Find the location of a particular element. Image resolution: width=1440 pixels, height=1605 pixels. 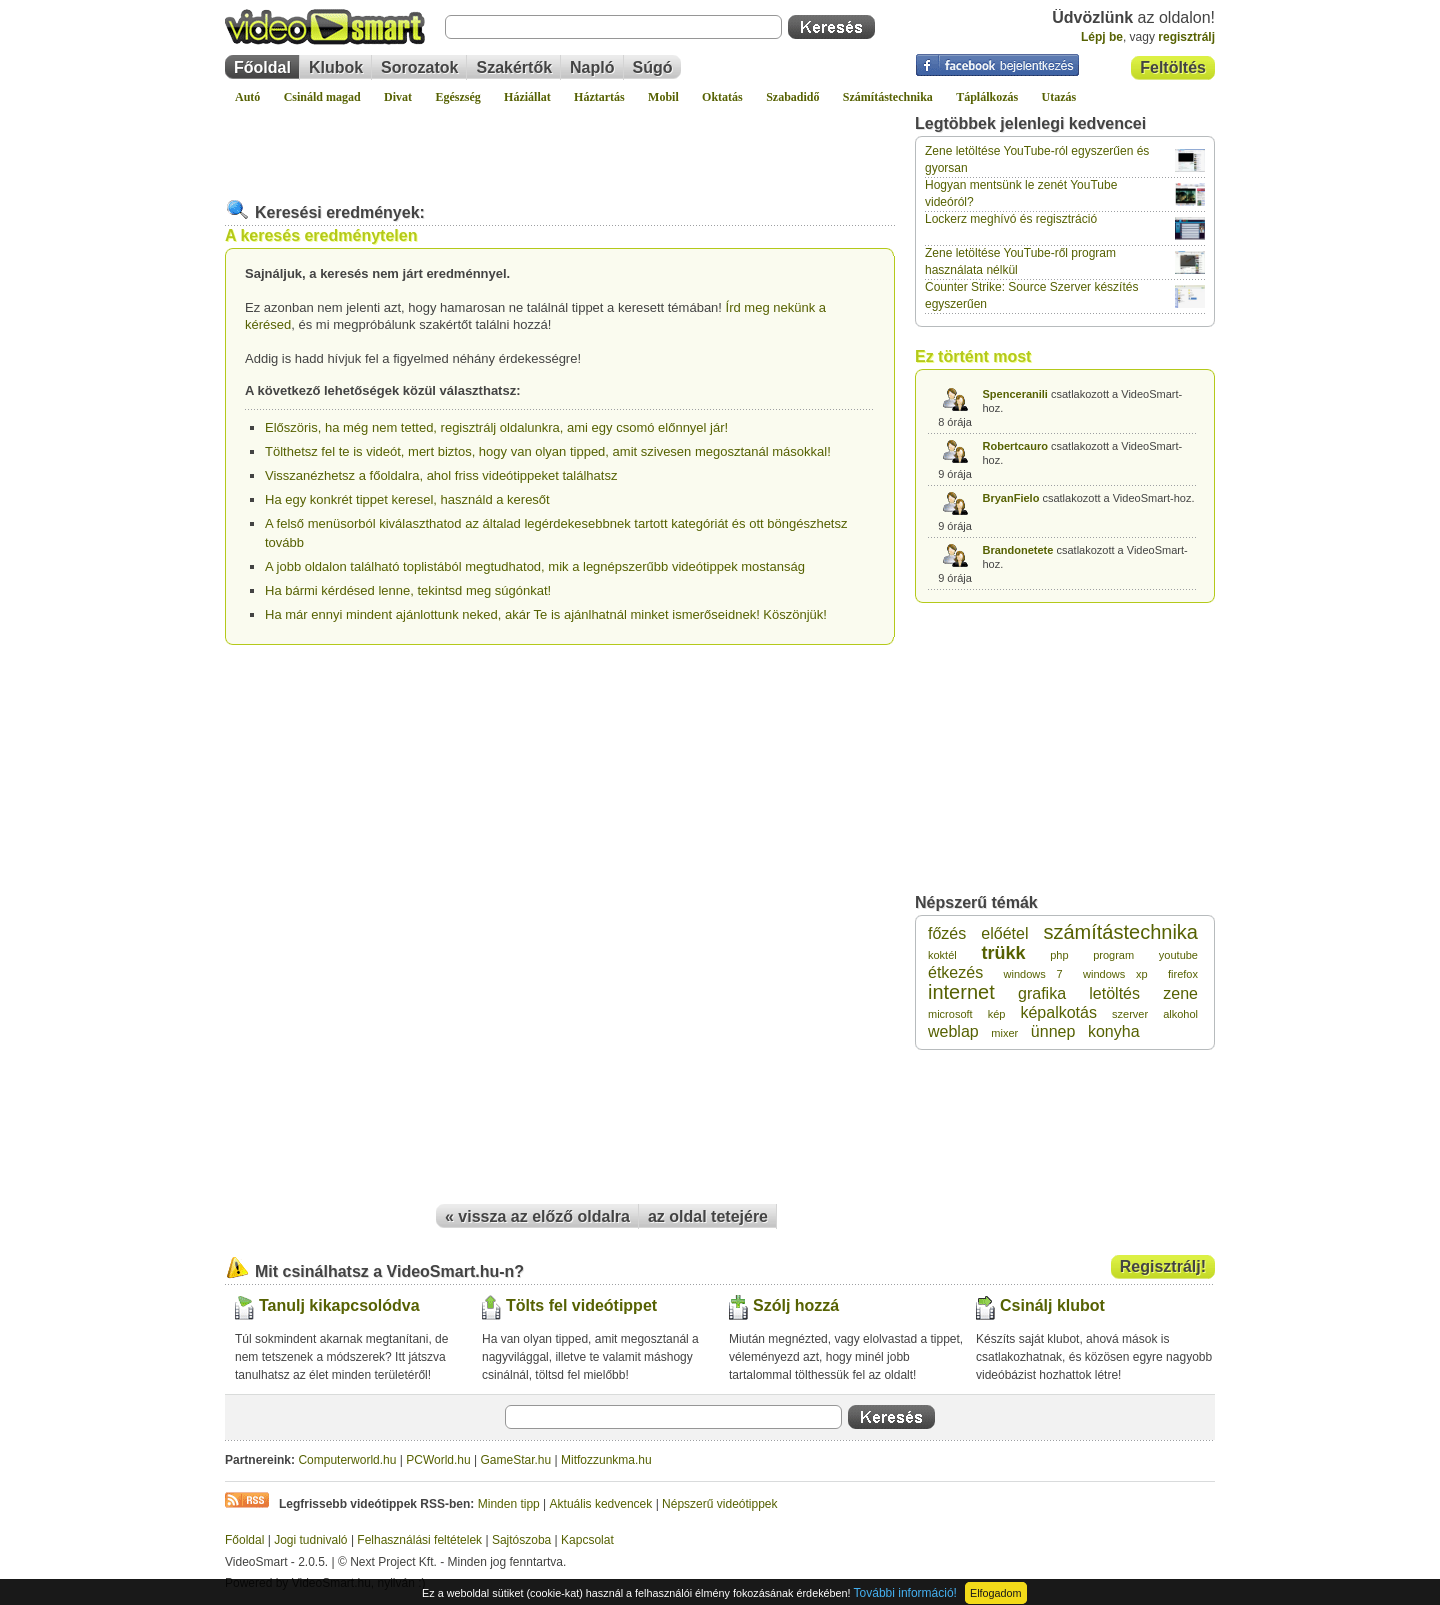

az oldal tetejére is located at coordinates (708, 1216).